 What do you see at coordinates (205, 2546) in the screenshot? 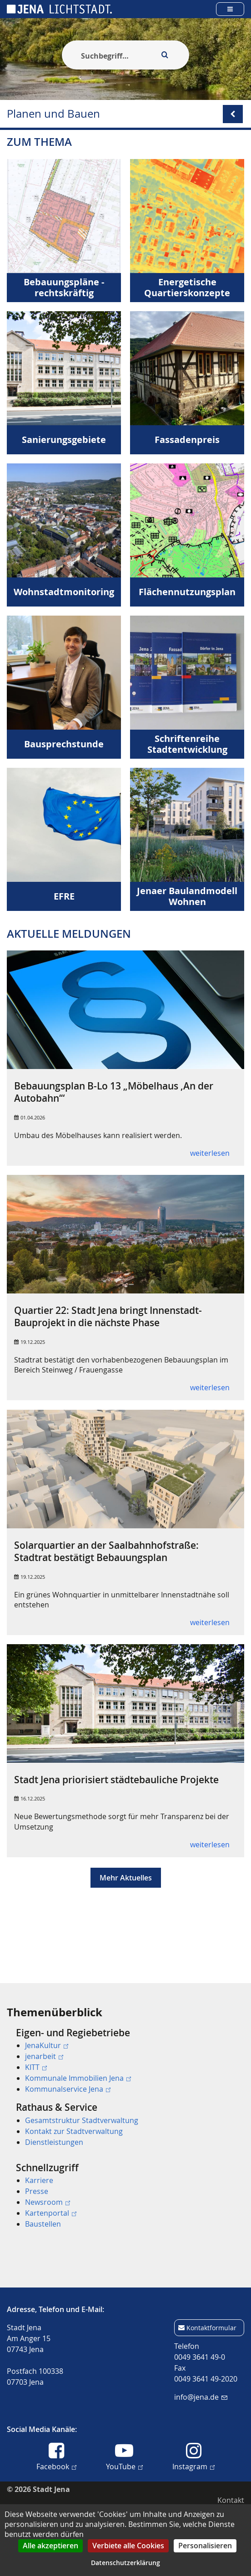
I see `Personalisieren [Personalisieren (modales Fenster)]` at bounding box center [205, 2546].